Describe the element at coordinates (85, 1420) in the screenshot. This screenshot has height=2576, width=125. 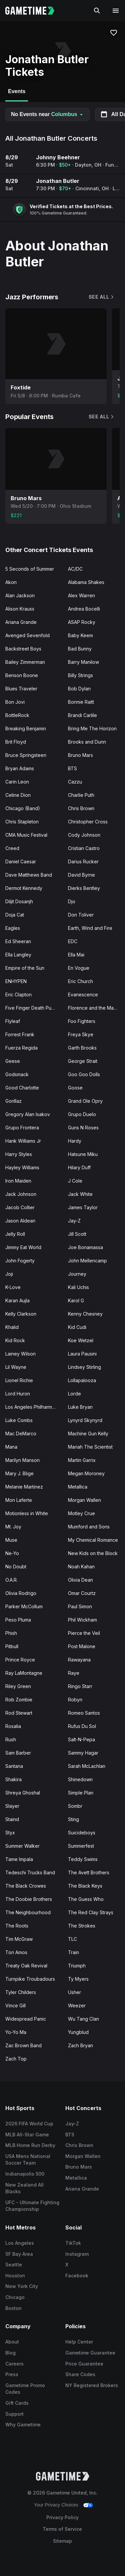
I see `Lynyrd Skynyrd` at that location.